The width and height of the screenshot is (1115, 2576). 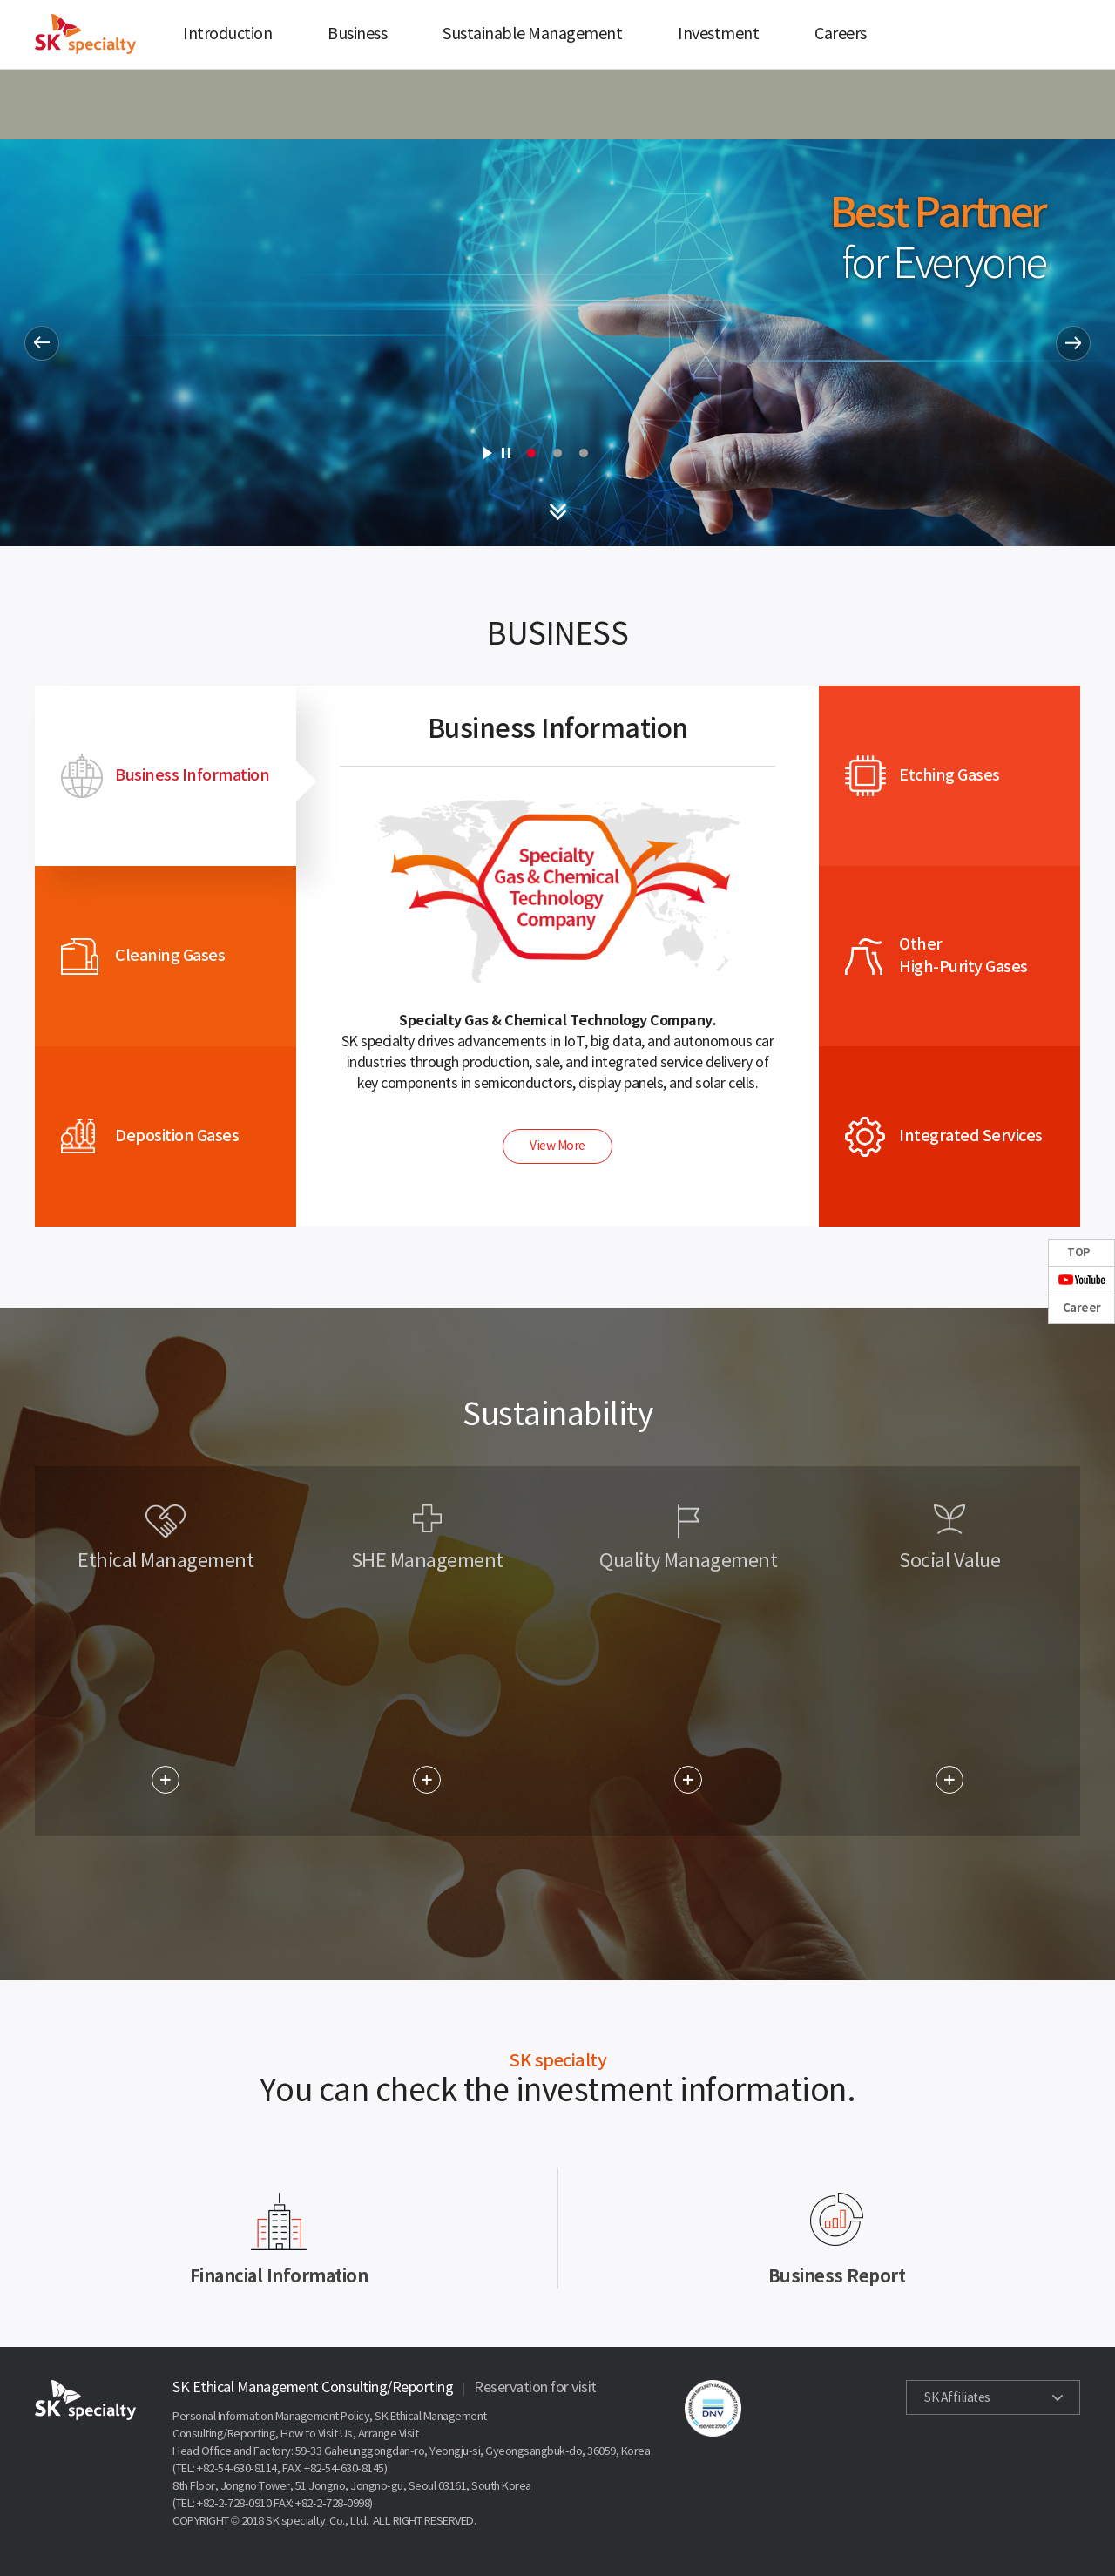 I want to click on Next, so click(x=1073, y=343).